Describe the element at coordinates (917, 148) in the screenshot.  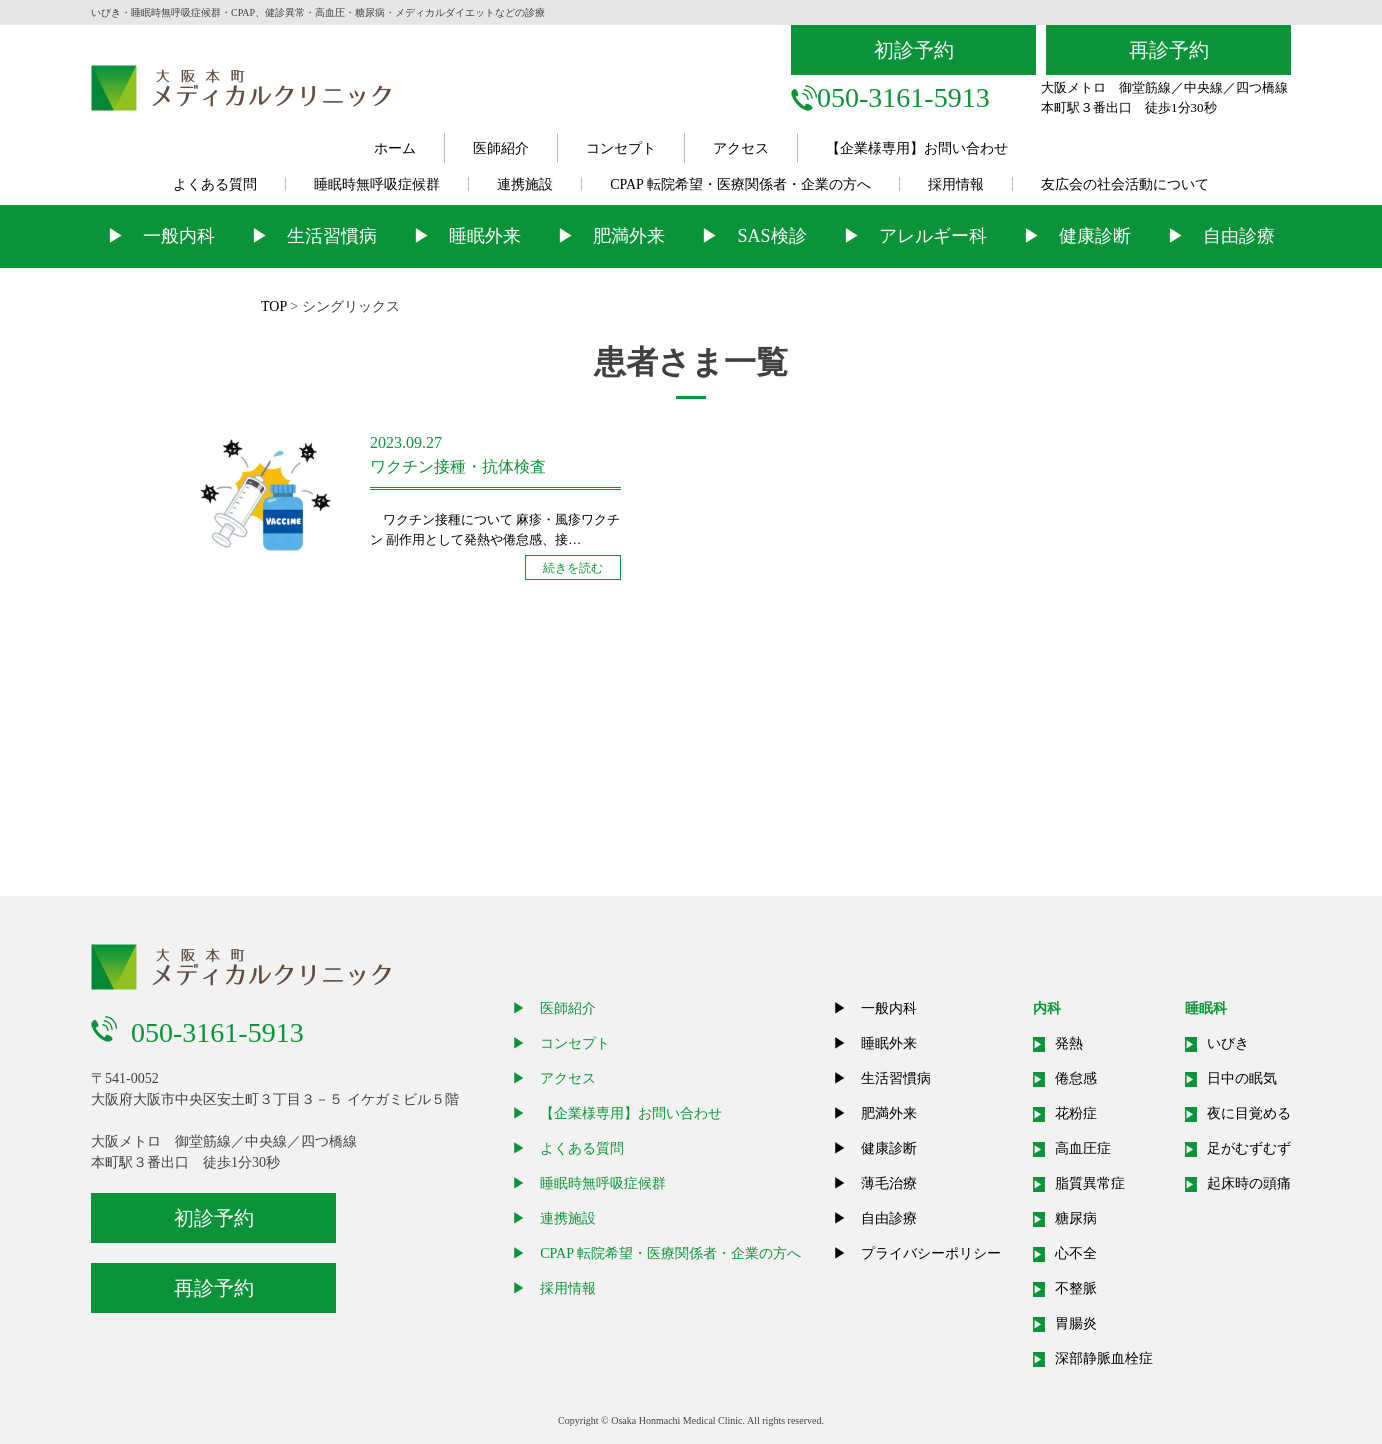
I see `【企業様専用】お問い合わせ` at that location.